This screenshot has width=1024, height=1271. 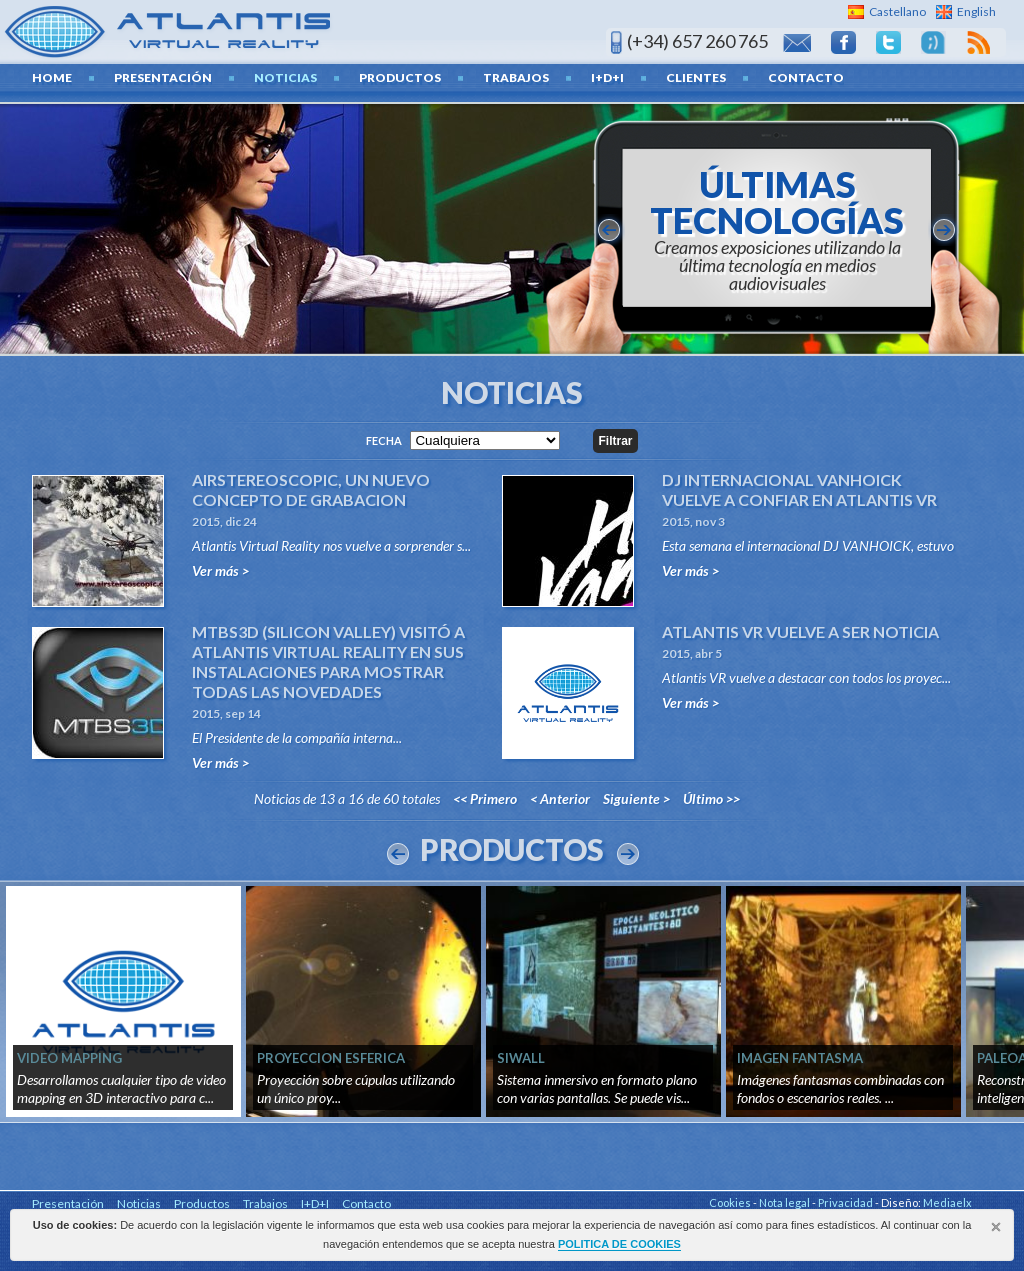 What do you see at coordinates (485, 798) in the screenshot?
I see `<< Primero` at bounding box center [485, 798].